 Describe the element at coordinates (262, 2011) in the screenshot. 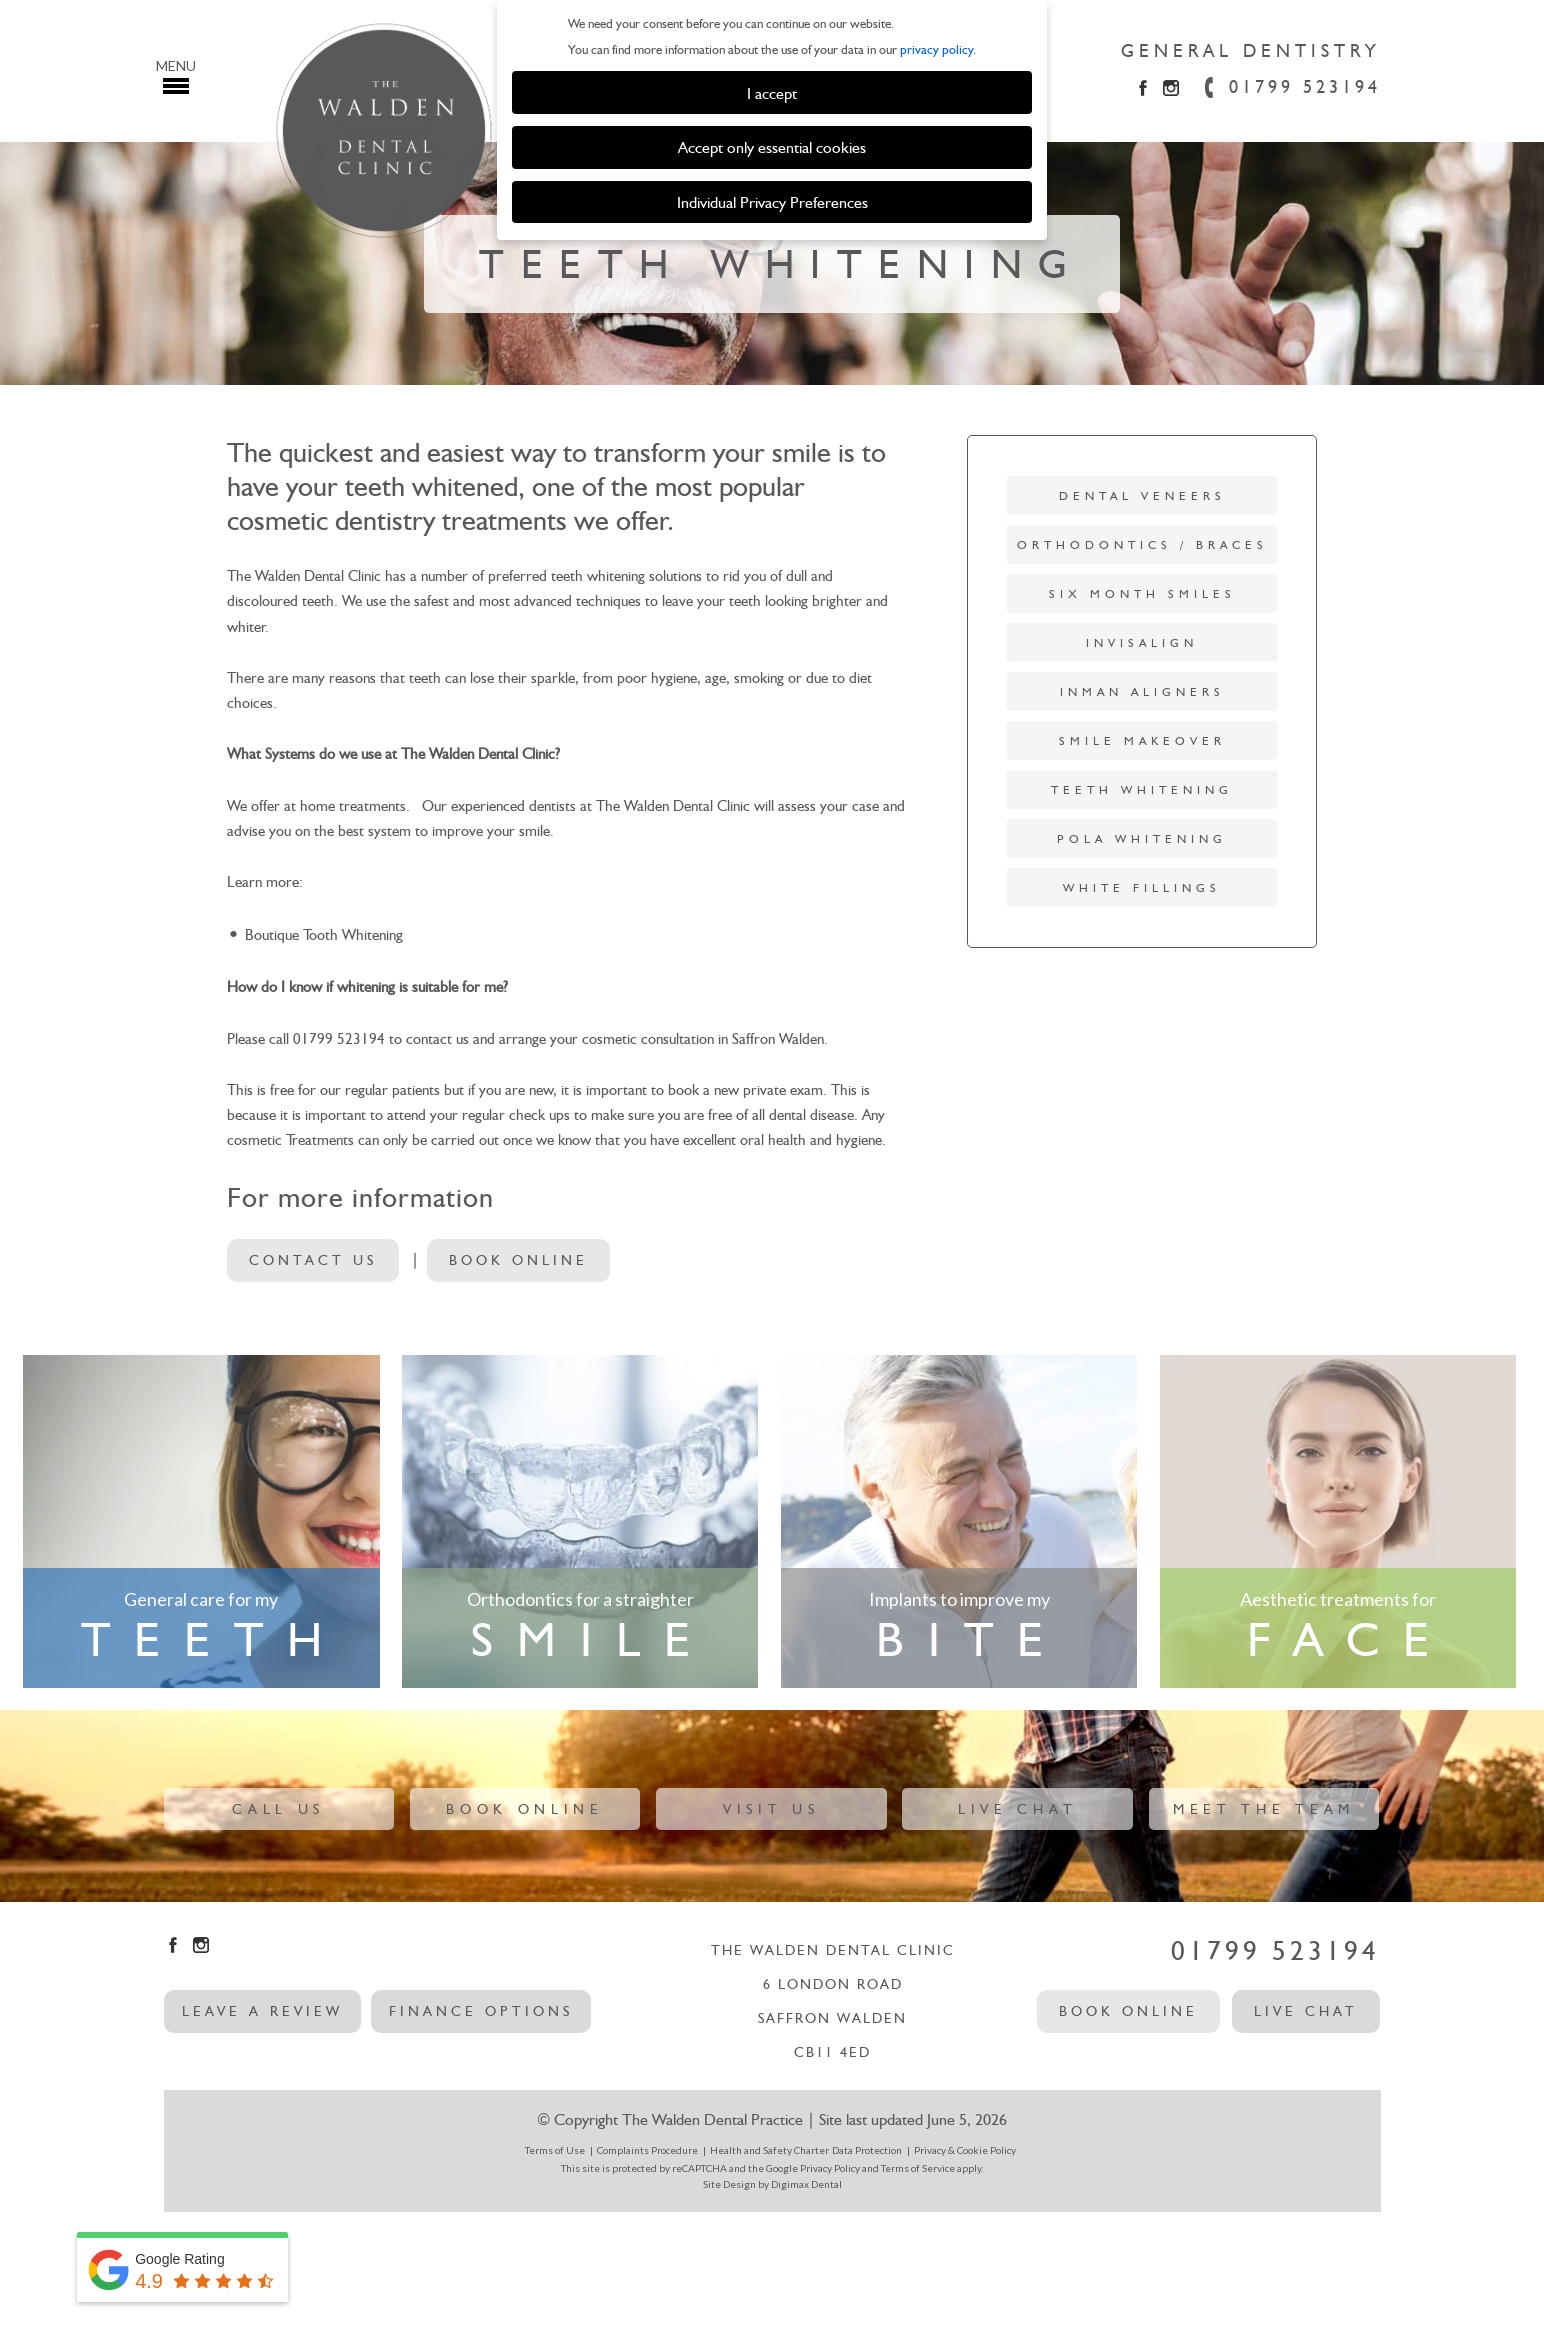

I see `leave a review` at that location.